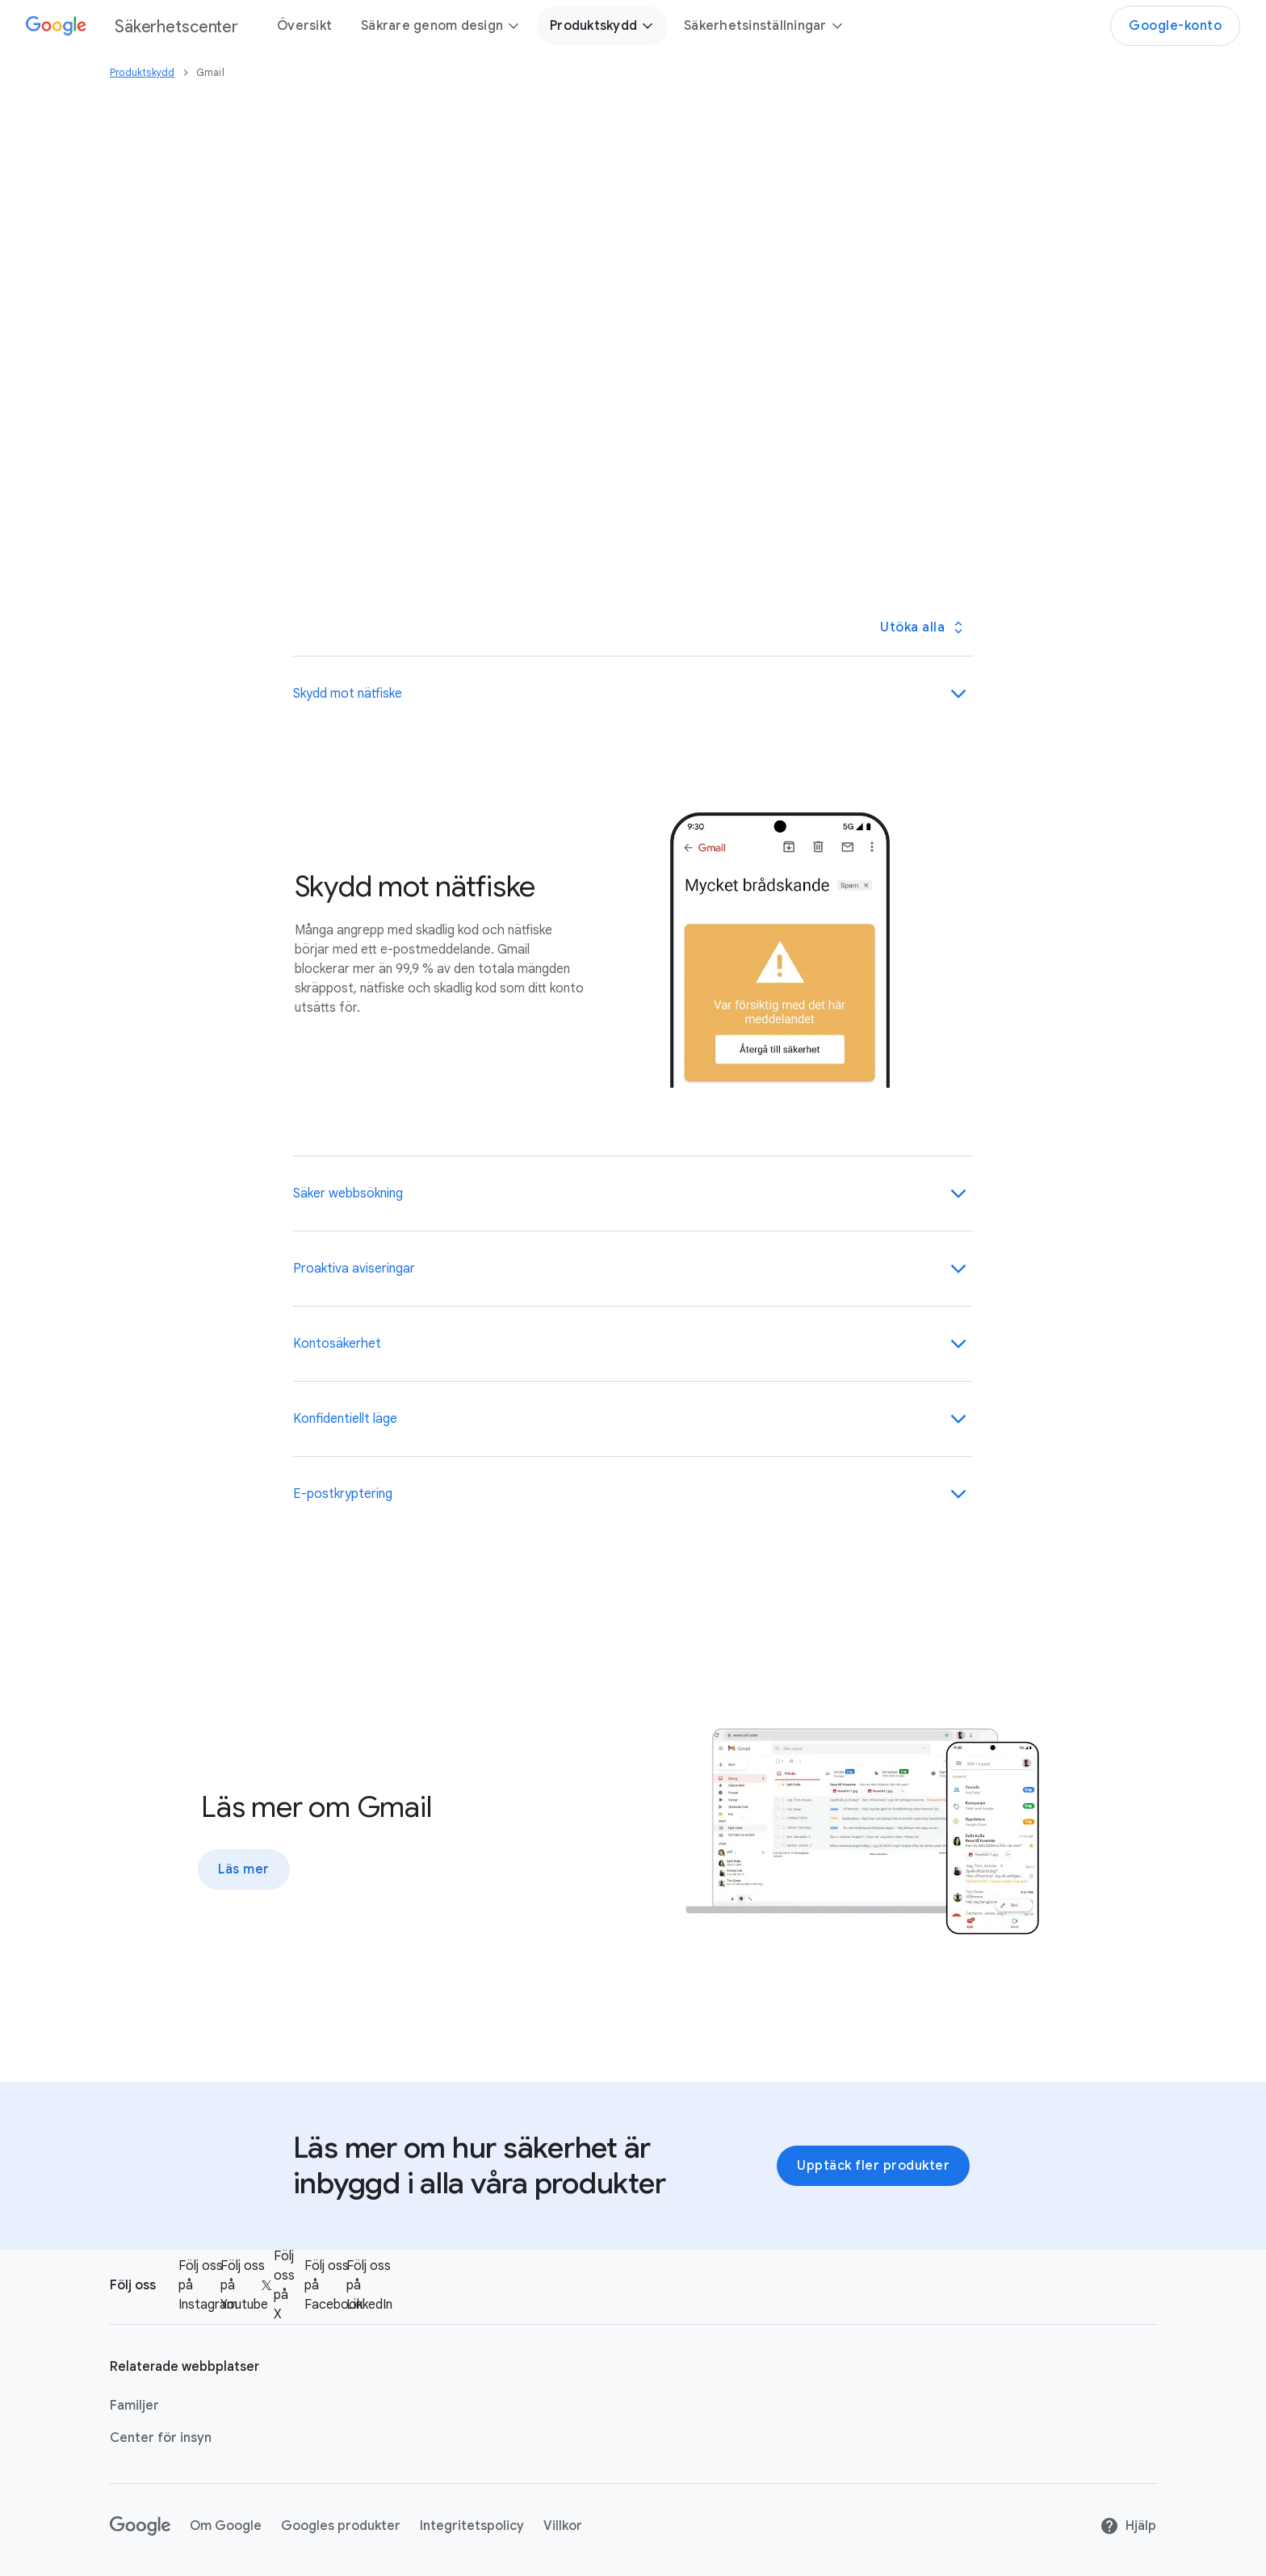  I want to click on Hjälp, so click(1128, 2526).